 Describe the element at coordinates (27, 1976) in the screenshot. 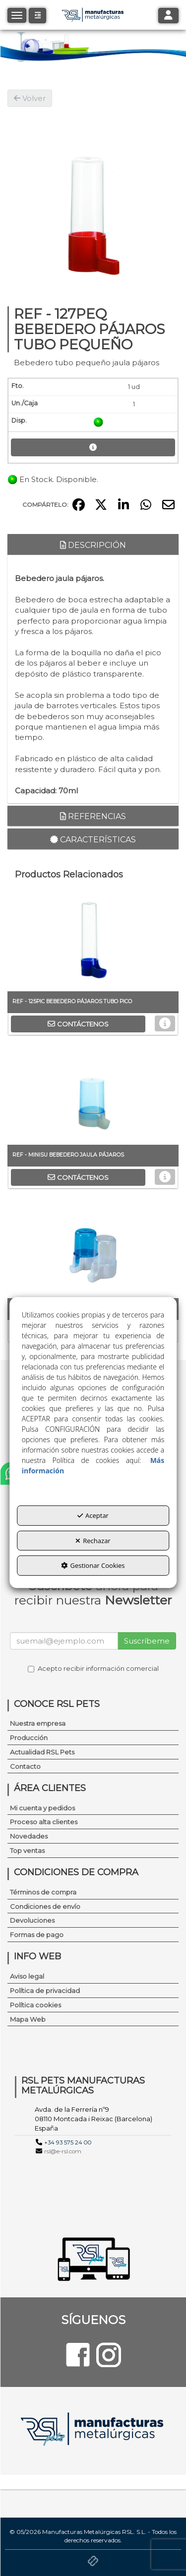

I see `Aviso legal [button]` at that location.